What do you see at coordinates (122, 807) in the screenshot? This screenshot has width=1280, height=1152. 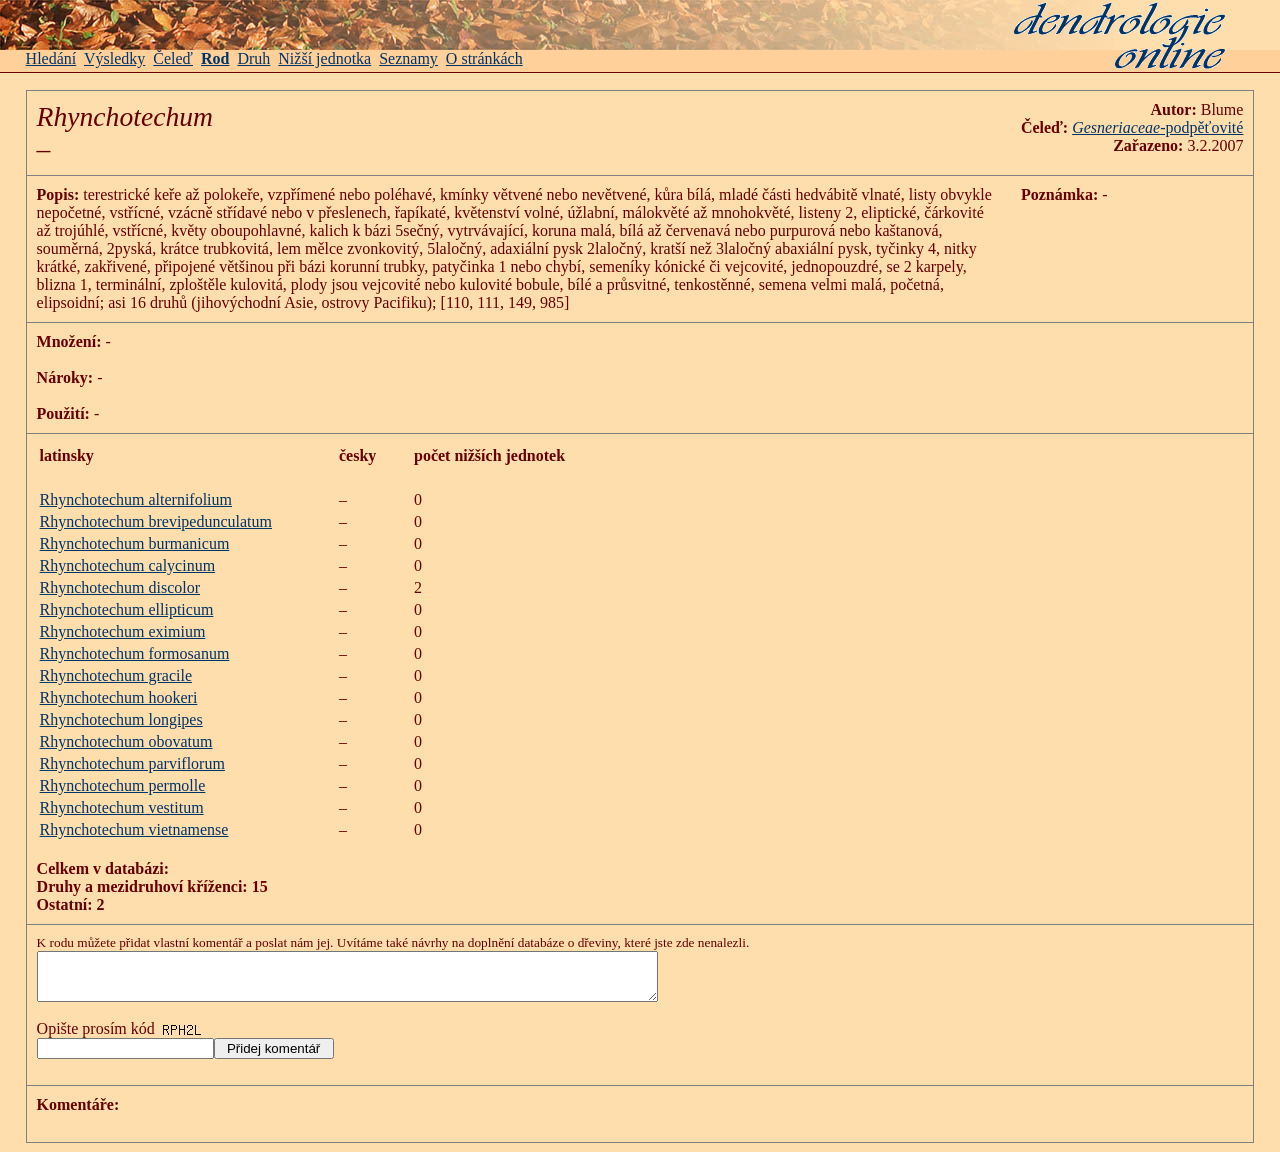 I see `Rhynchotechum vestitum` at bounding box center [122, 807].